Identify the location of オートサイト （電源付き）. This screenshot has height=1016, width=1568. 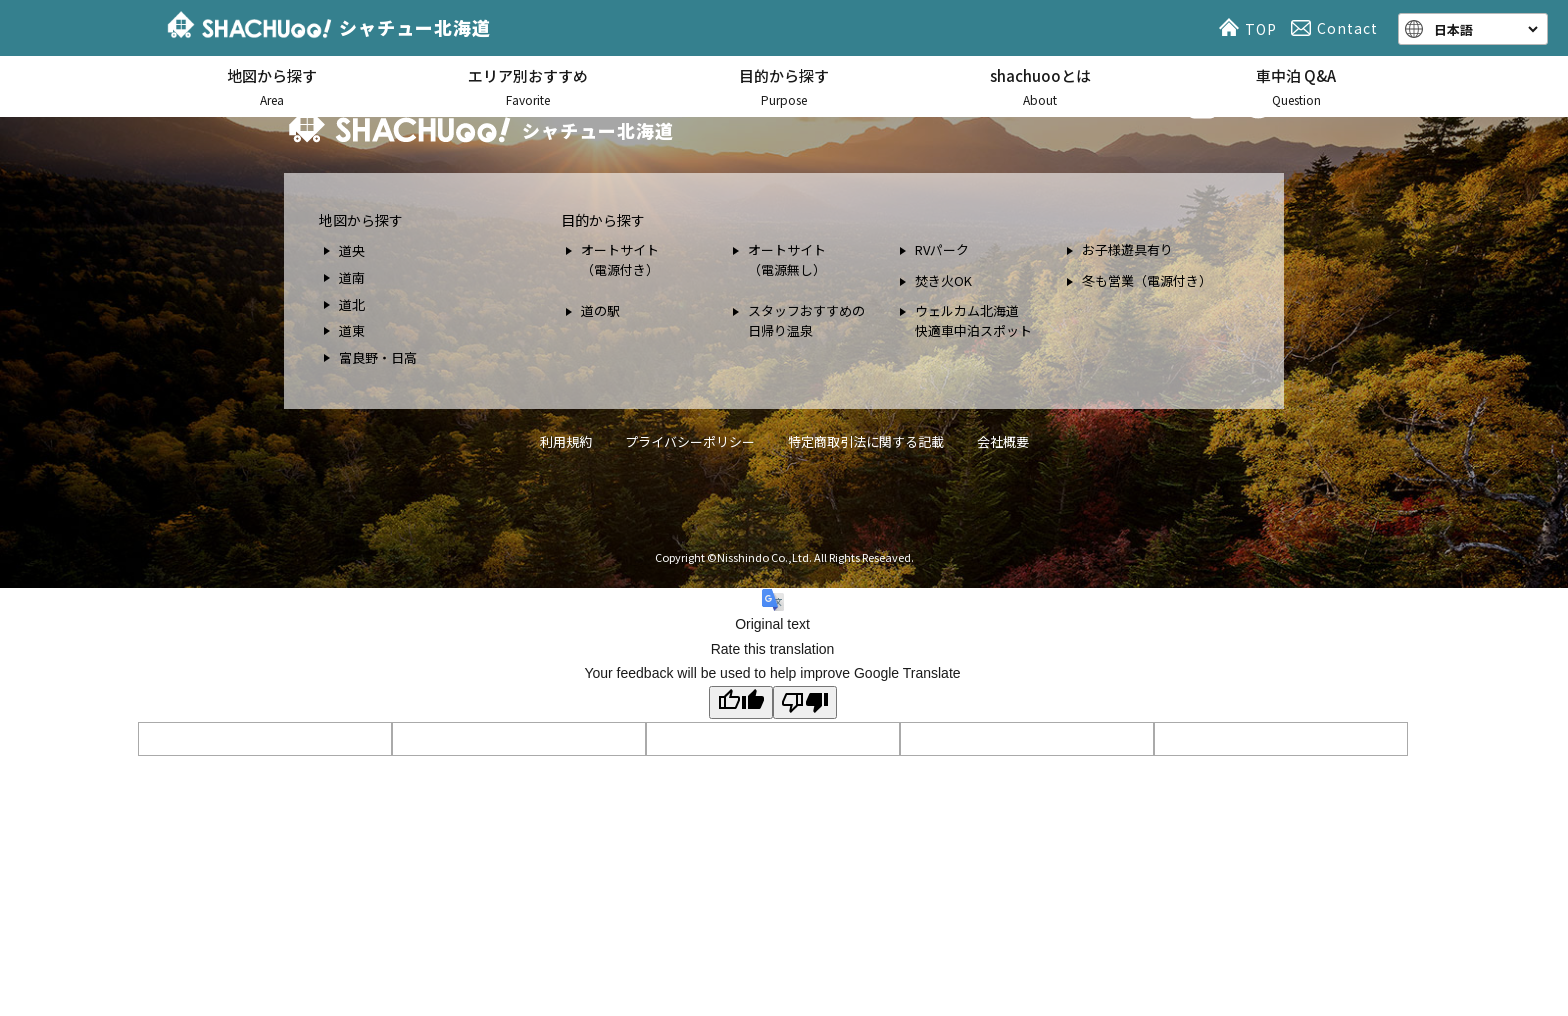
(620, 259).